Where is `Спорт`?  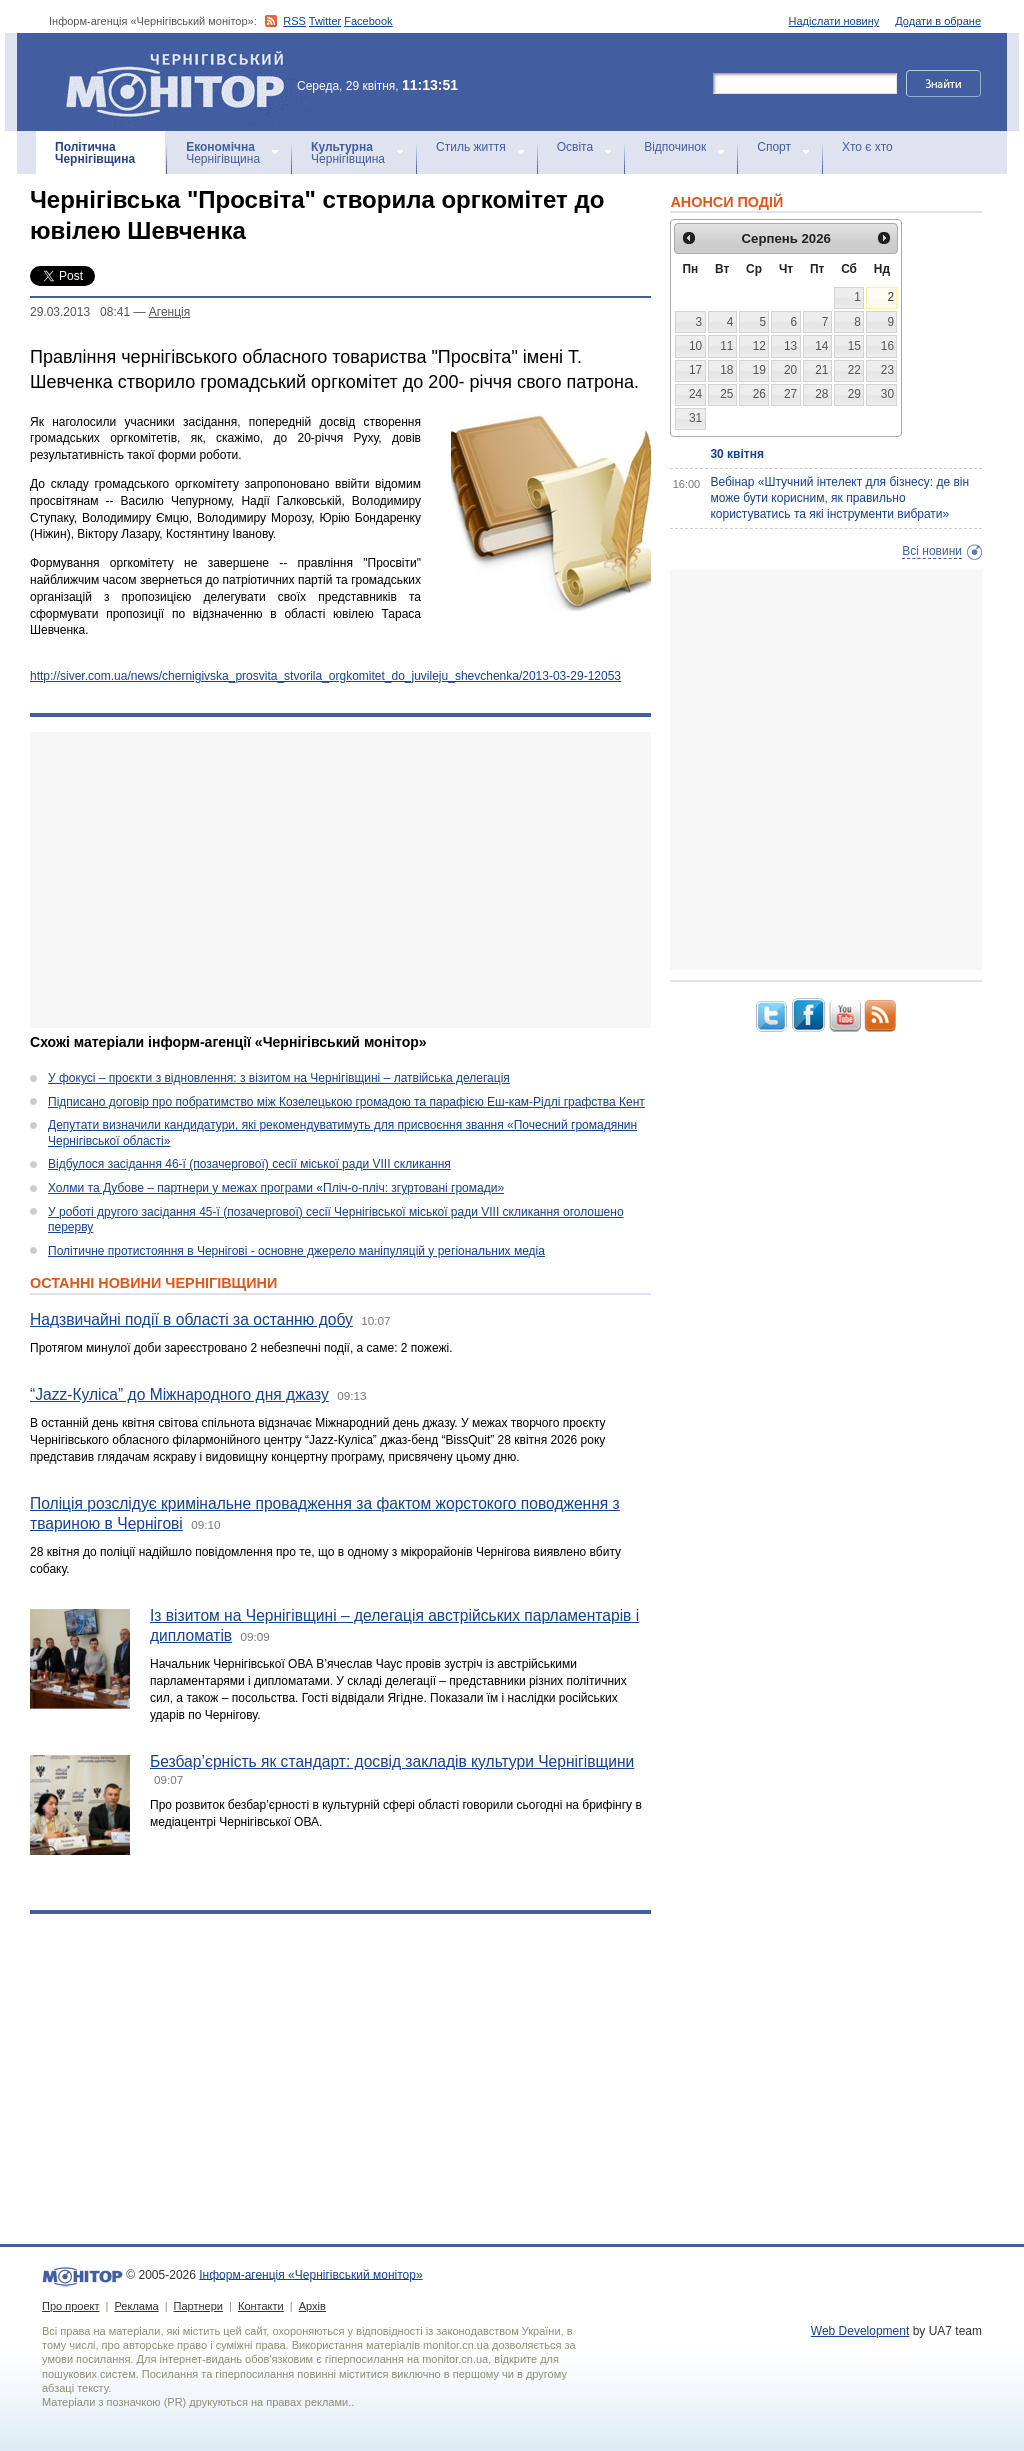
Спорт is located at coordinates (774, 147).